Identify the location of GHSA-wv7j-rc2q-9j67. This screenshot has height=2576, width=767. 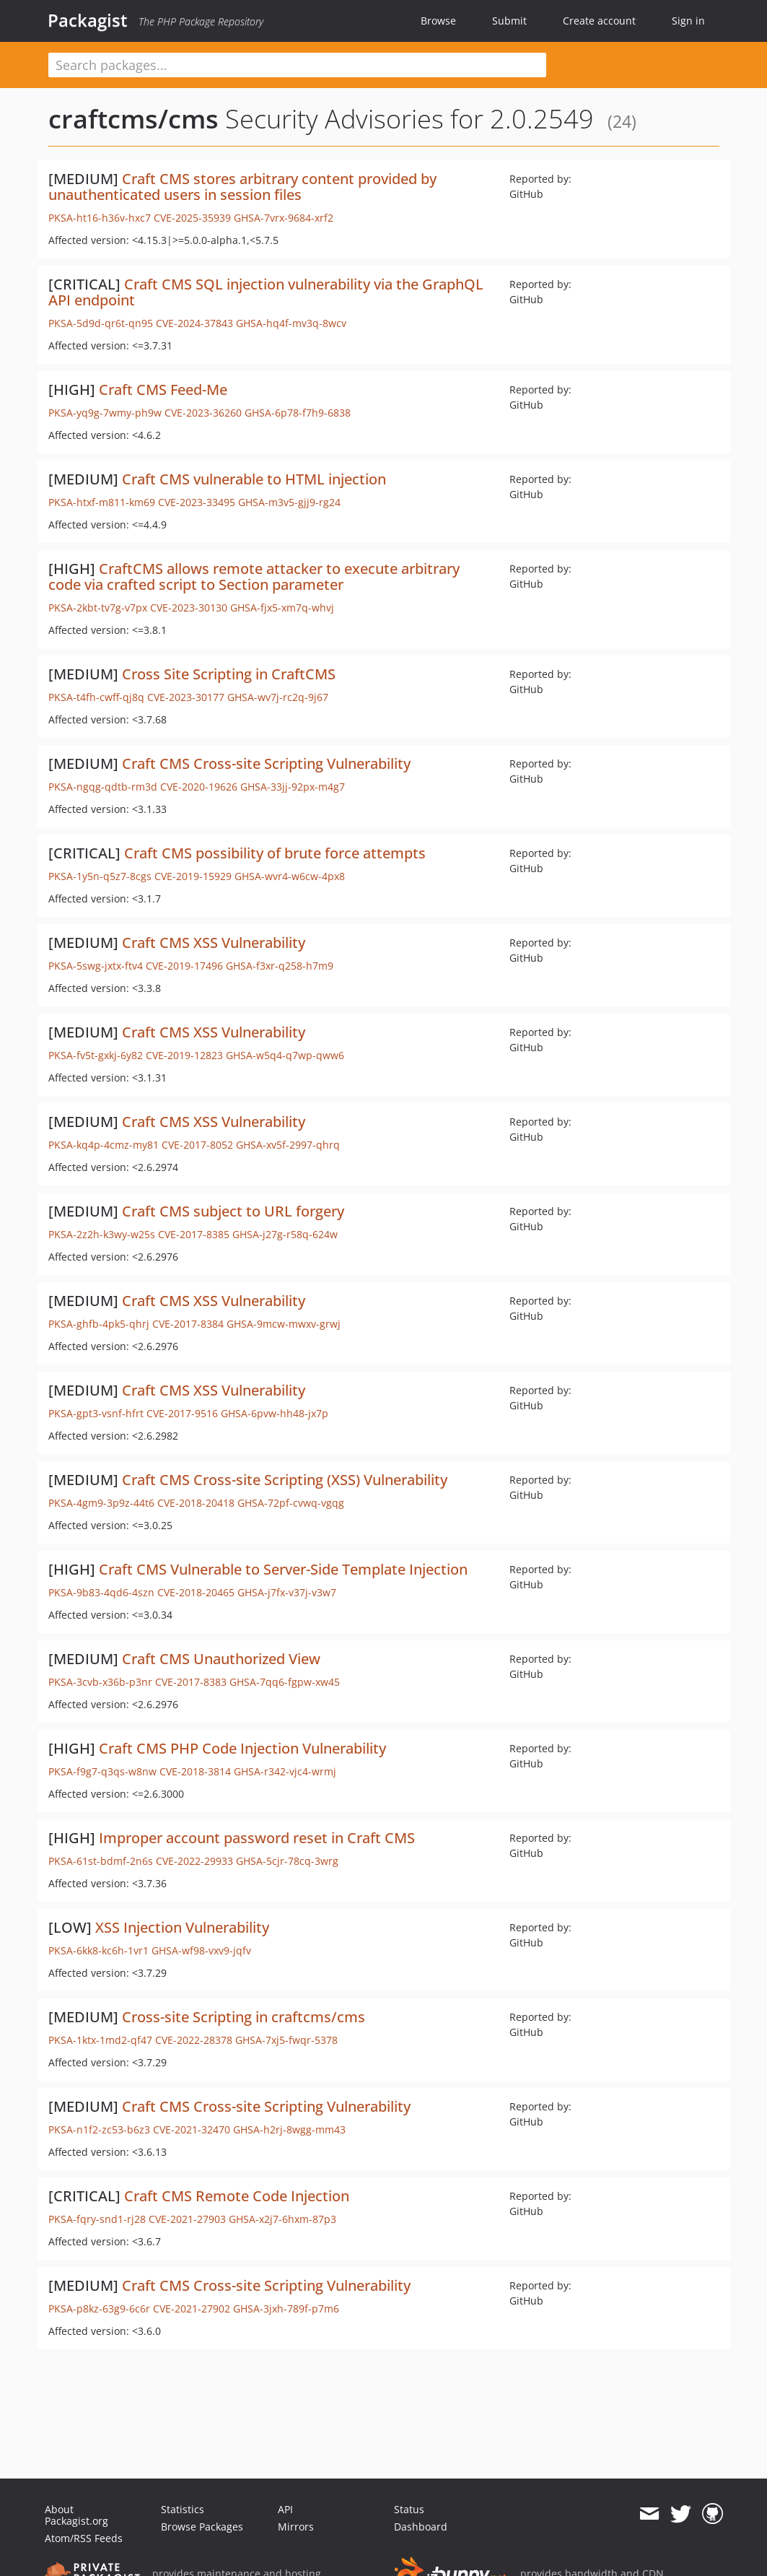
(277, 697).